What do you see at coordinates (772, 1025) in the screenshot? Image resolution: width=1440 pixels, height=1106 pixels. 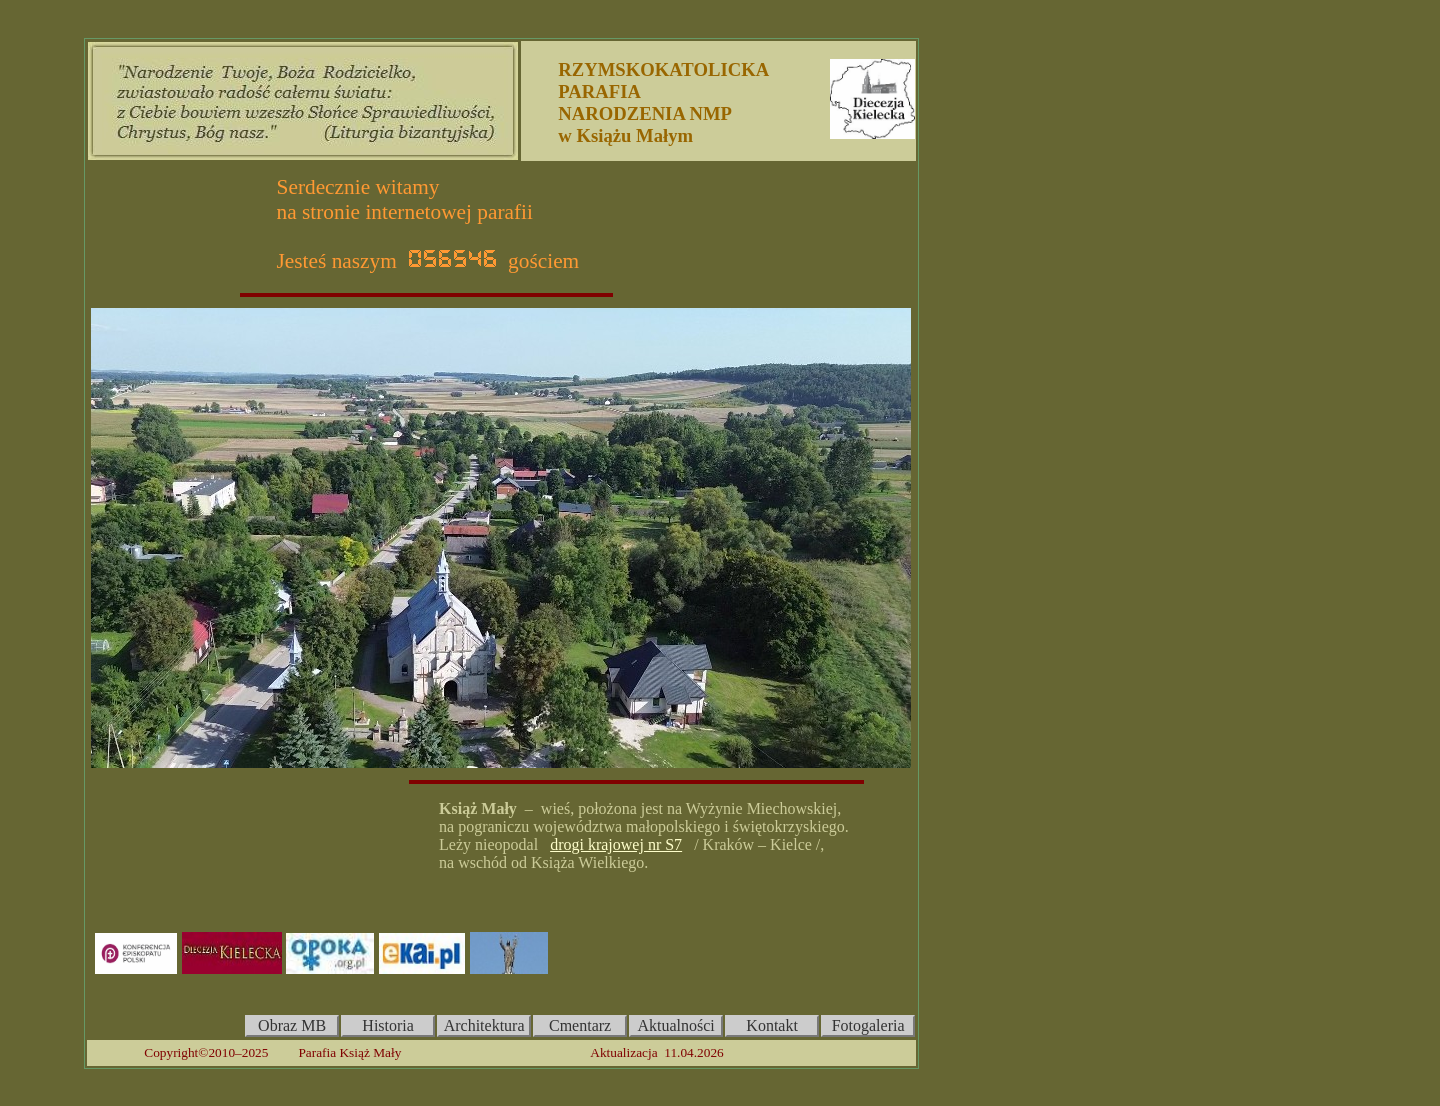 I see `Kontakt` at bounding box center [772, 1025].